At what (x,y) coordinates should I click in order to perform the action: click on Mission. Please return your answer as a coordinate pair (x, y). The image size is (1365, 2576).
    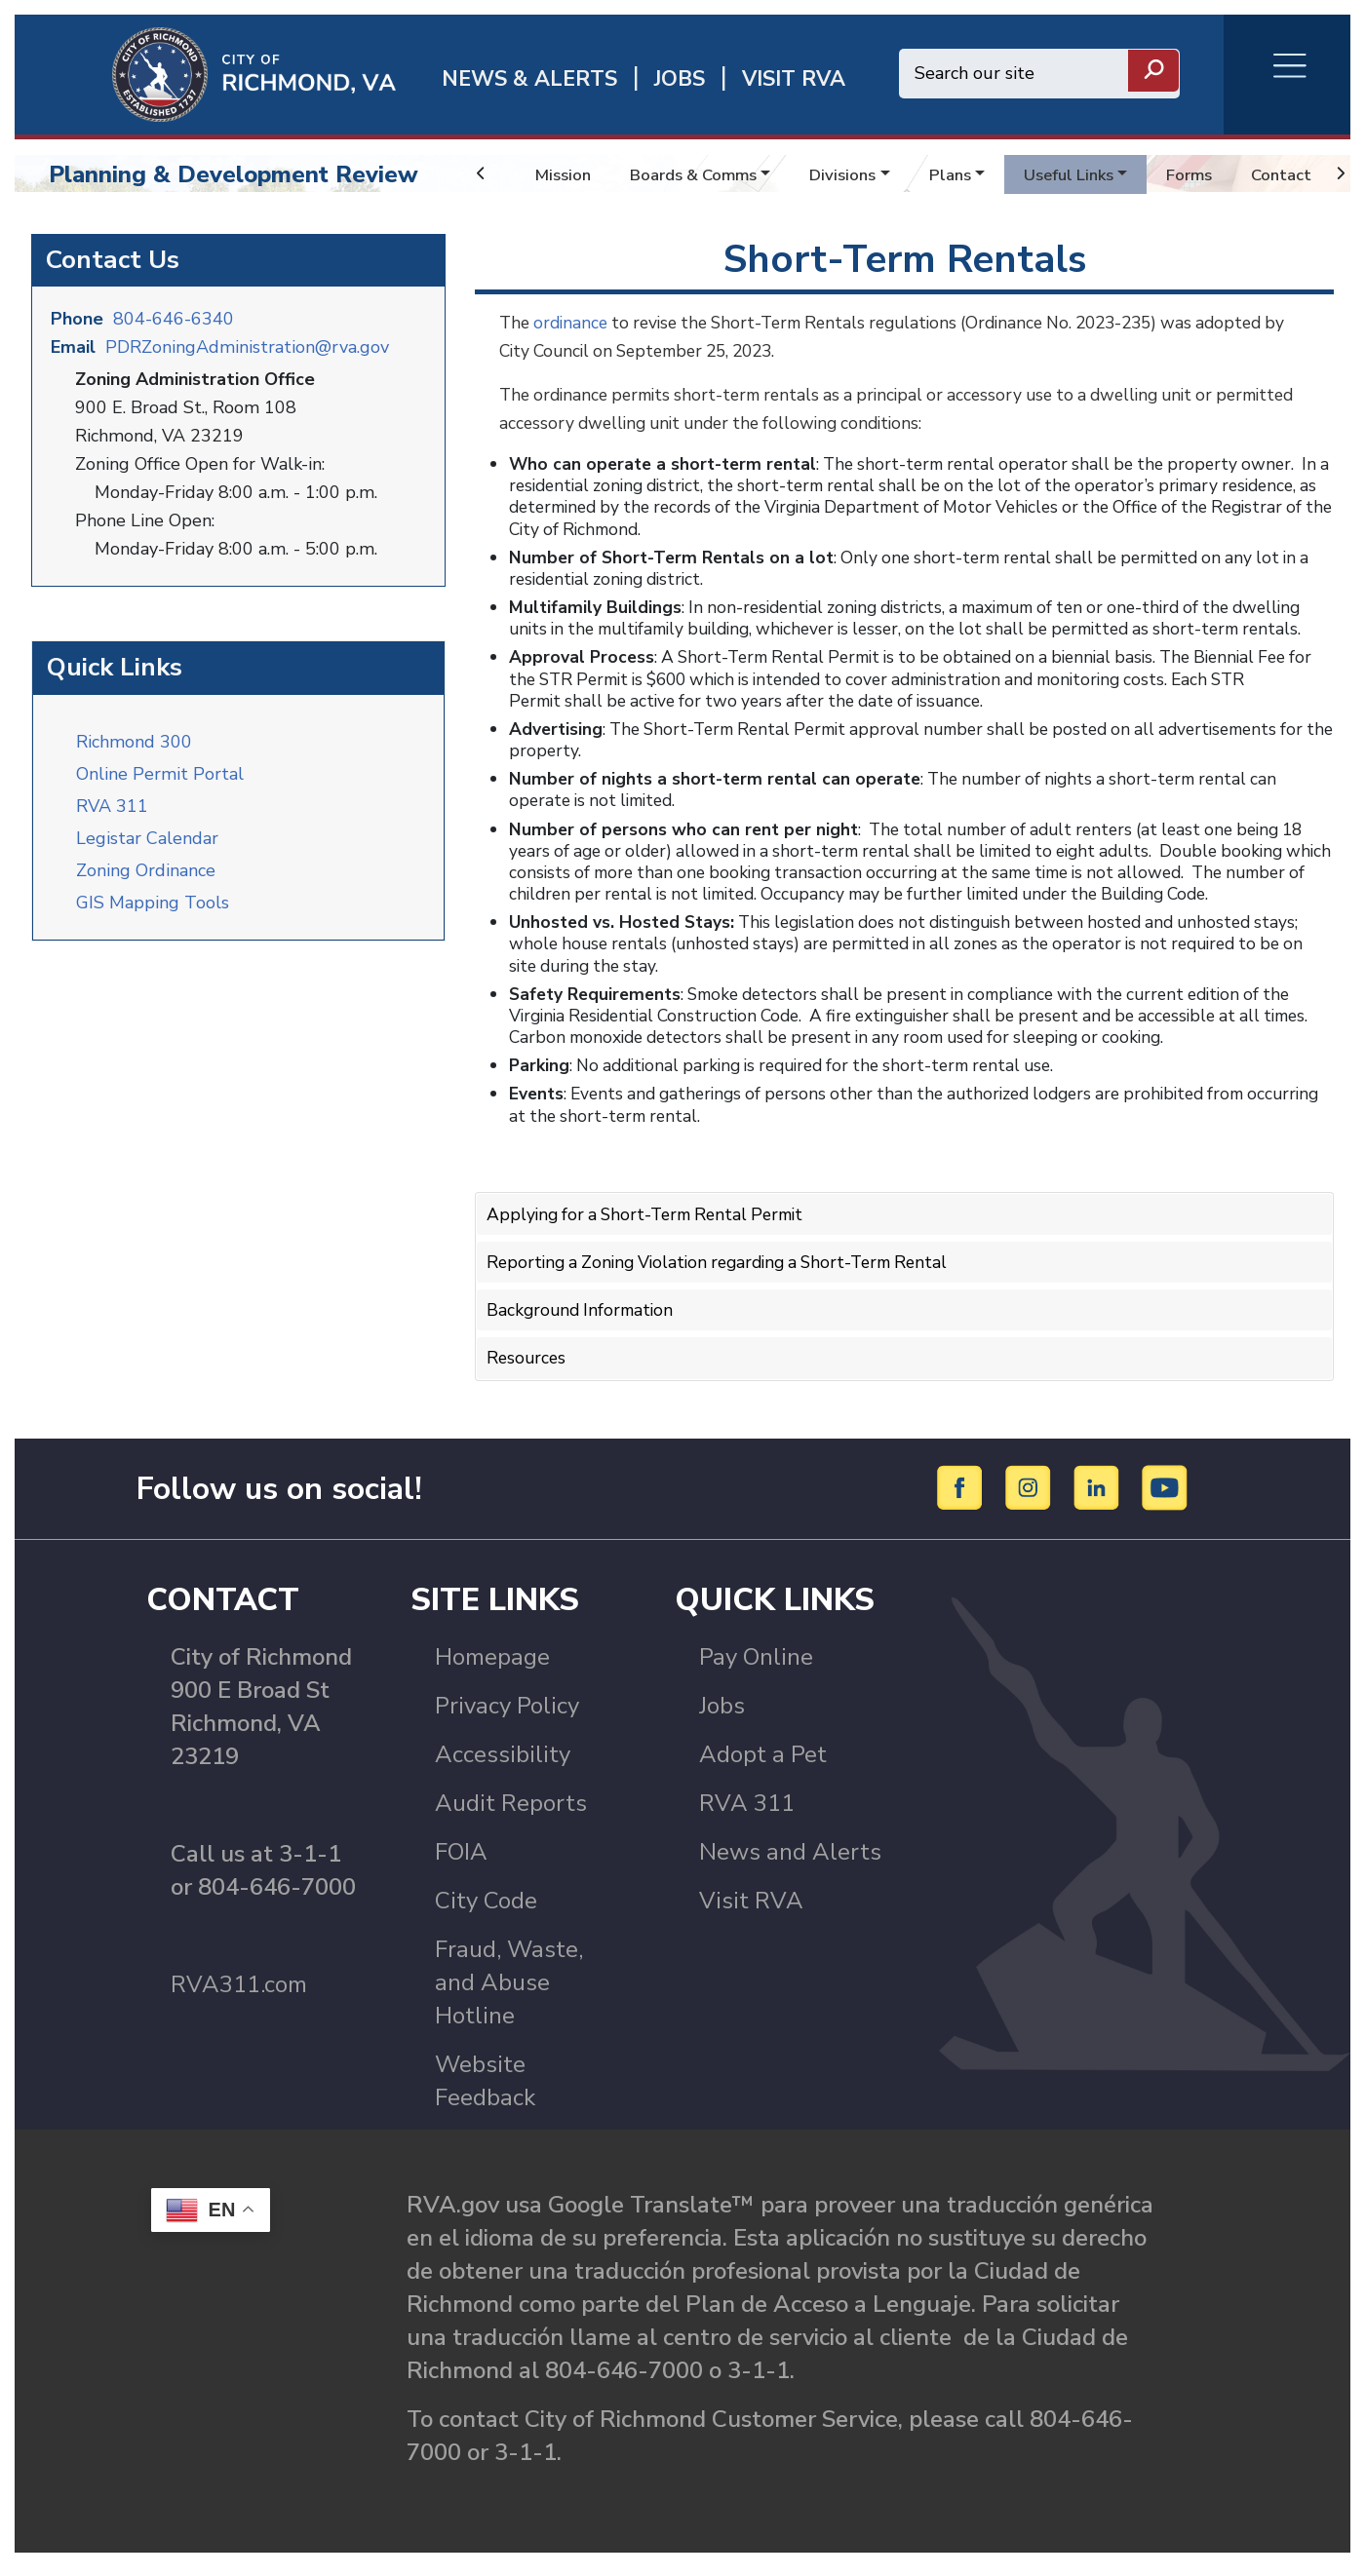
    Looking at the image, I should click on (565, 174).